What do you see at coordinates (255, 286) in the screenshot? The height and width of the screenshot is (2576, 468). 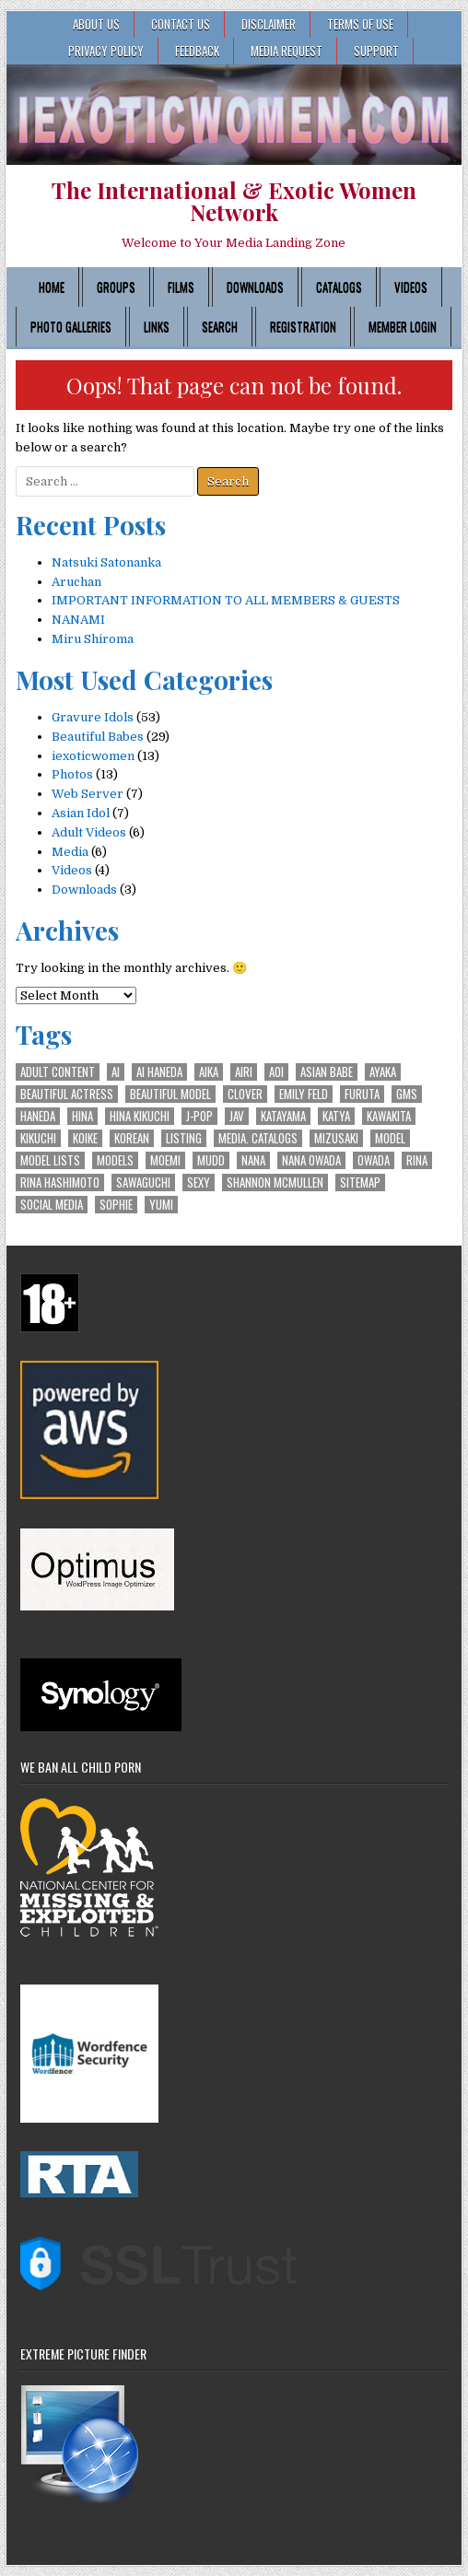 I see `Downloads` at bounding box center [255, 286].